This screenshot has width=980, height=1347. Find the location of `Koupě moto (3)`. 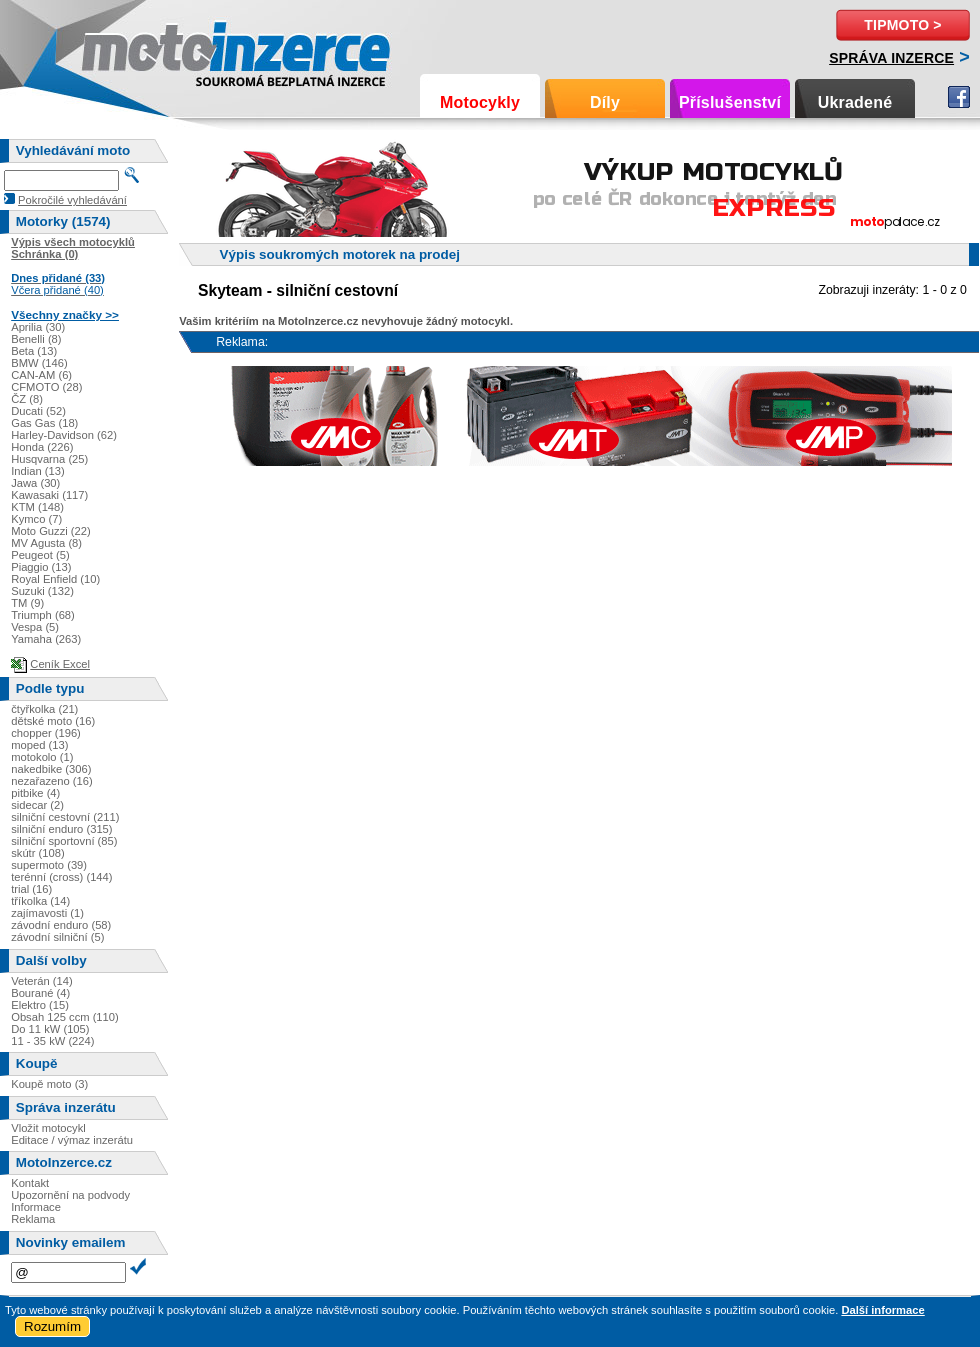

Koupě moto (3) is located at coordinates (49, 1084).